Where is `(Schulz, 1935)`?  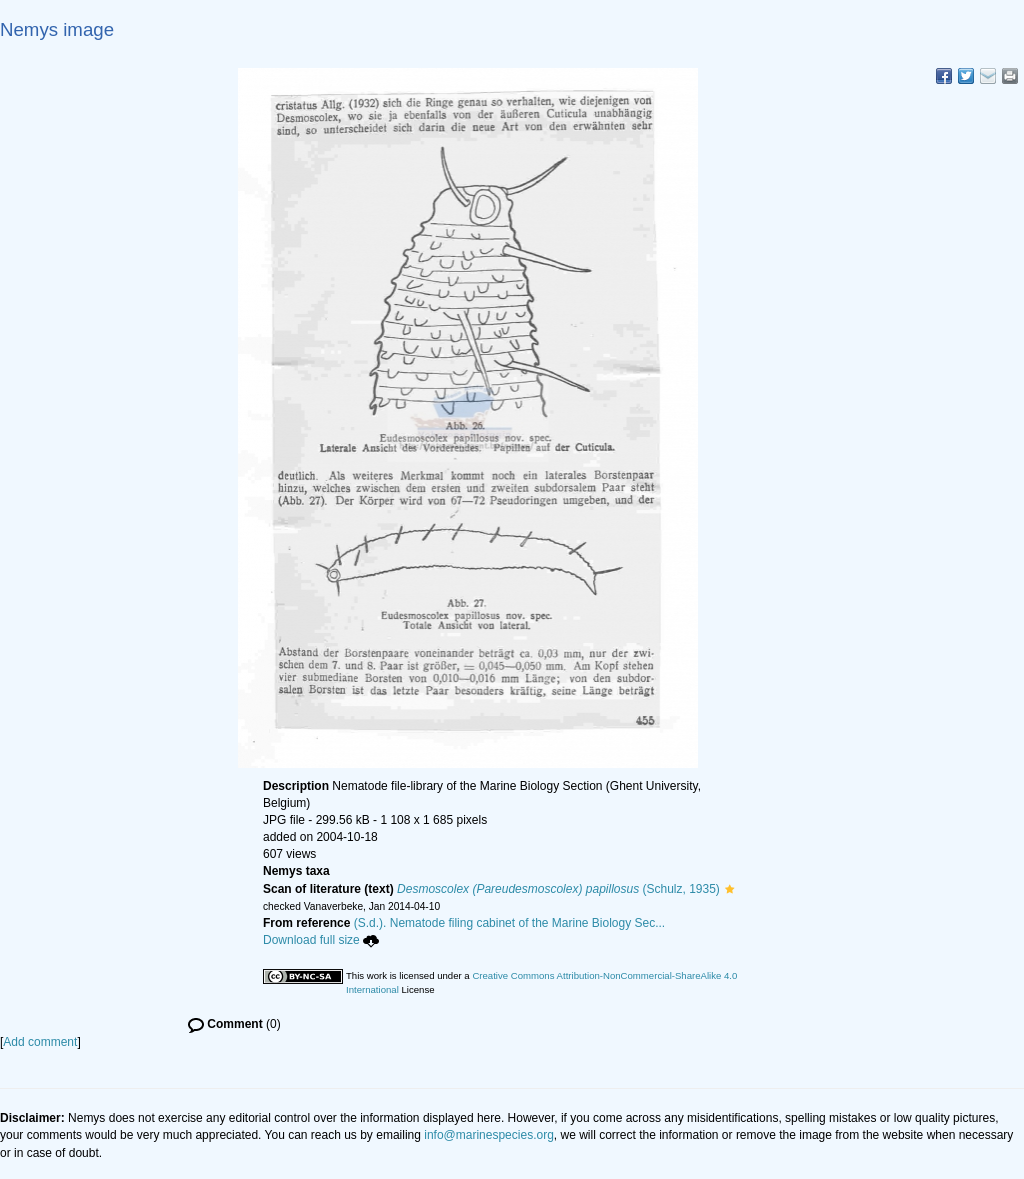 (Schulz, 1935) is located at coordinates (558, 889).